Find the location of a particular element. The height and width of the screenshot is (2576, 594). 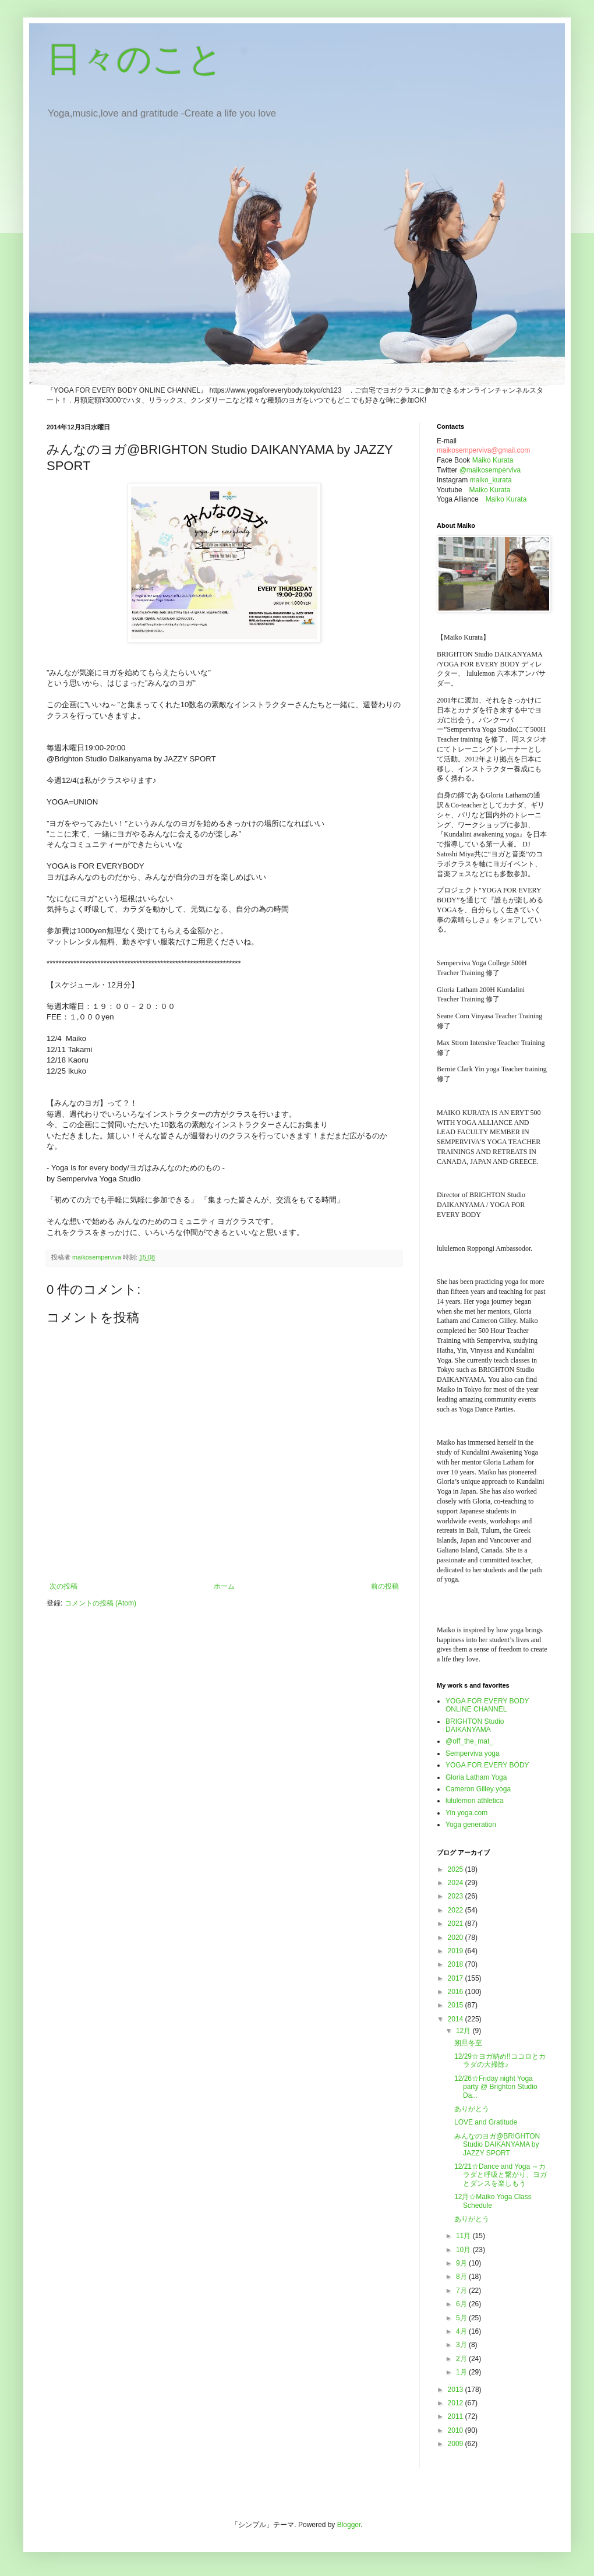

@off_the_mat_ is located at coordinates (469, 1741).